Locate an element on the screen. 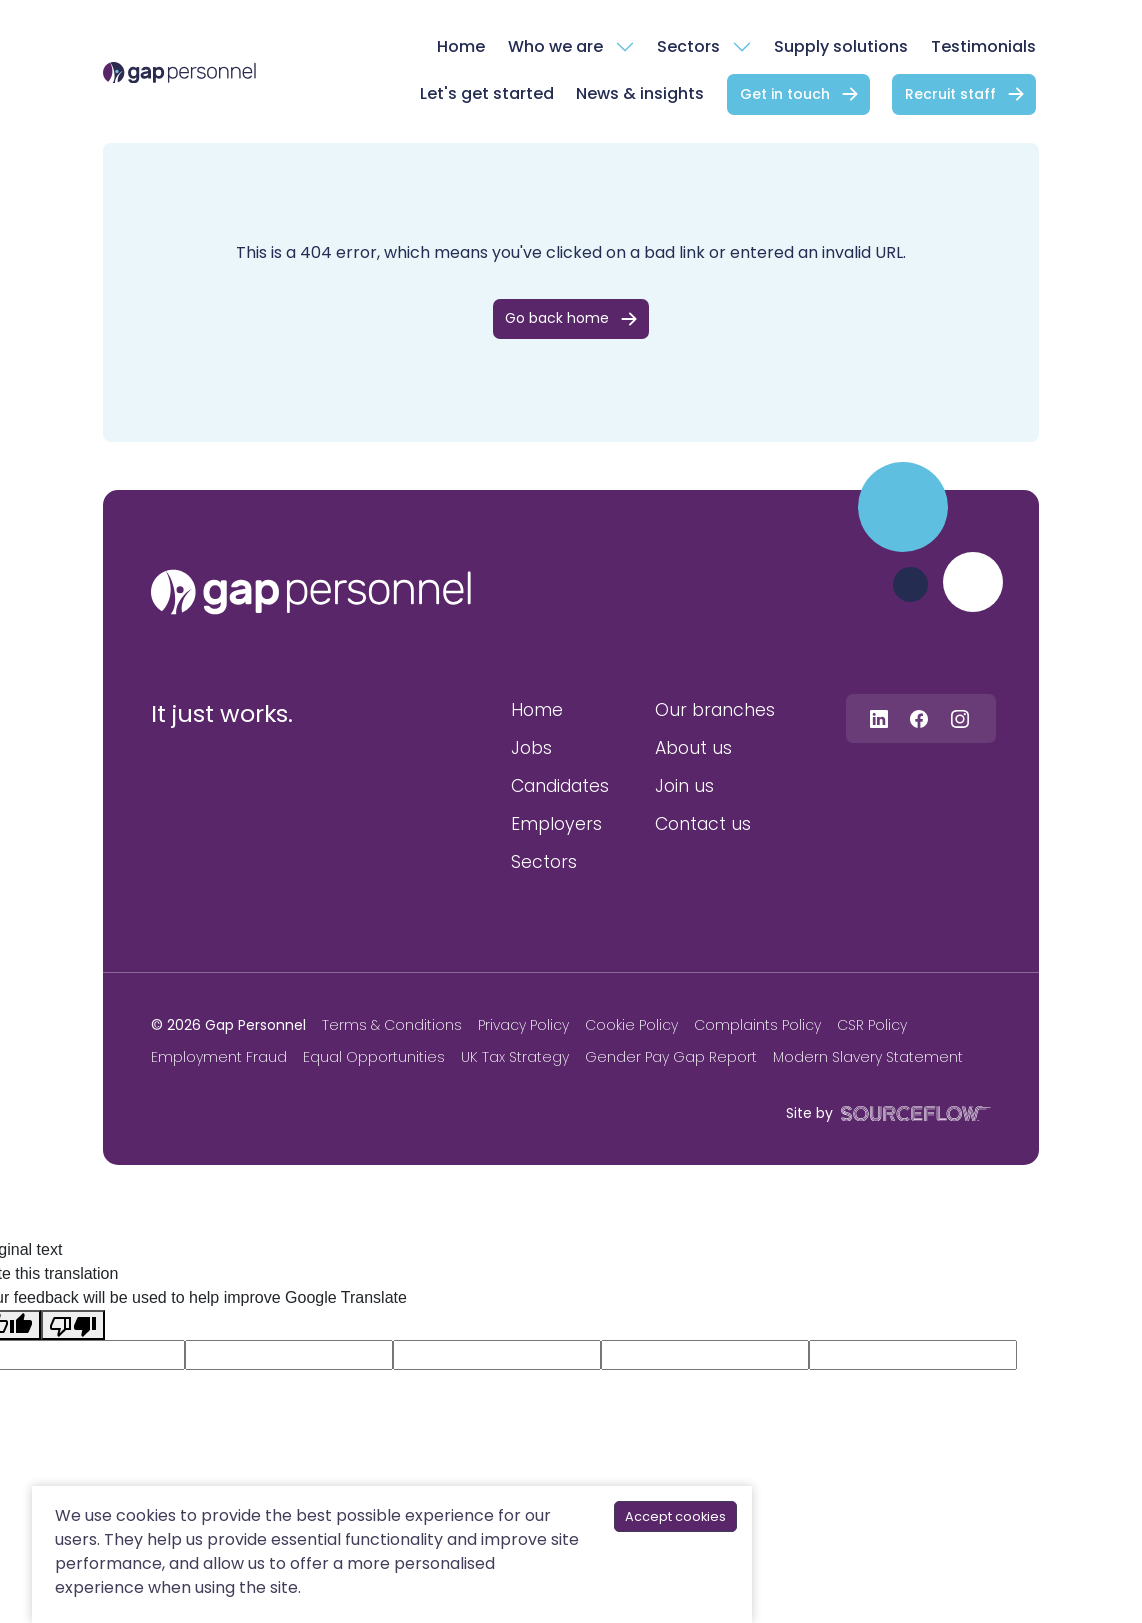 The image size is (1142, 1623). Supply solutions is located at coordinates (841, 46).